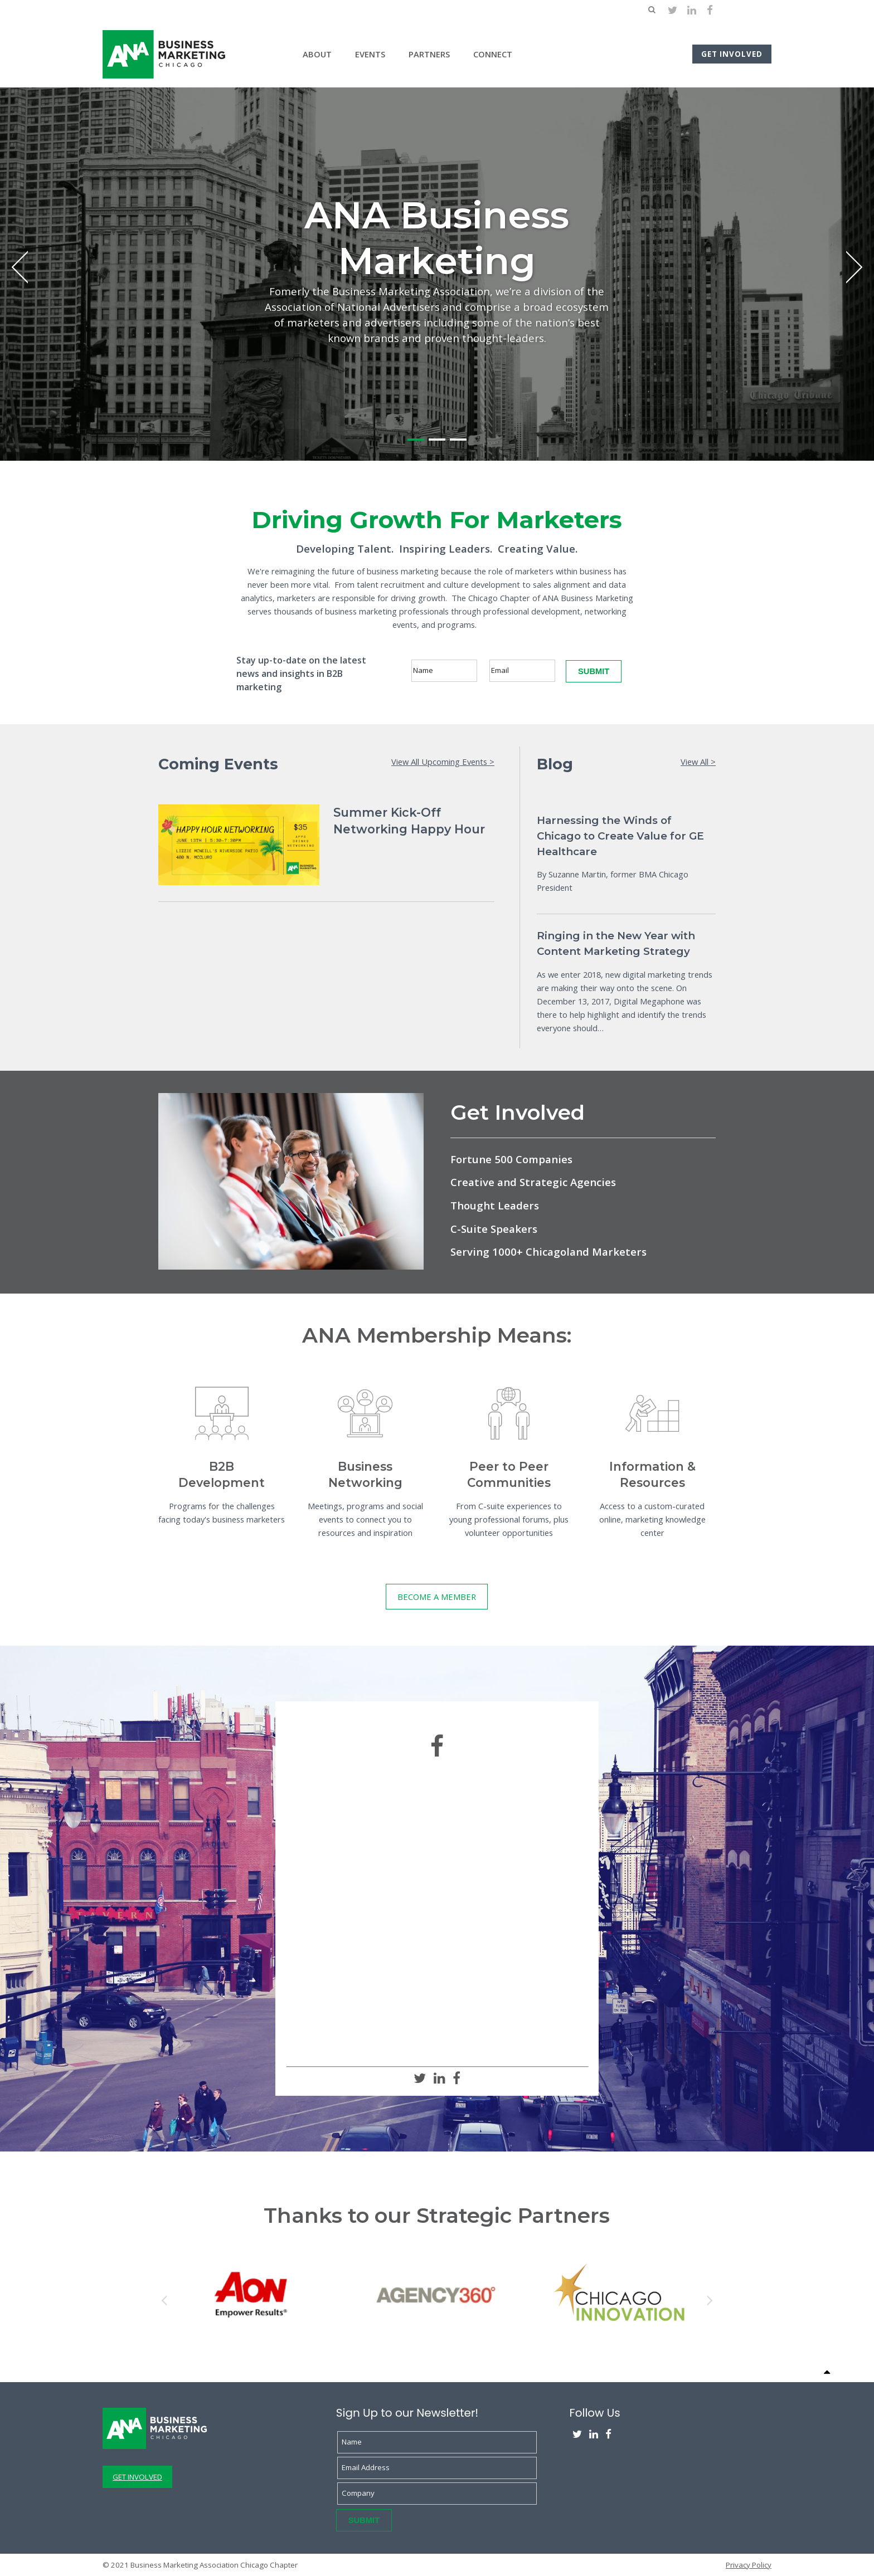  What do you see at coordinates (137, 2477) in the screenshot?
I see `GET INVOLVED` at bounding box center [137, 2477].